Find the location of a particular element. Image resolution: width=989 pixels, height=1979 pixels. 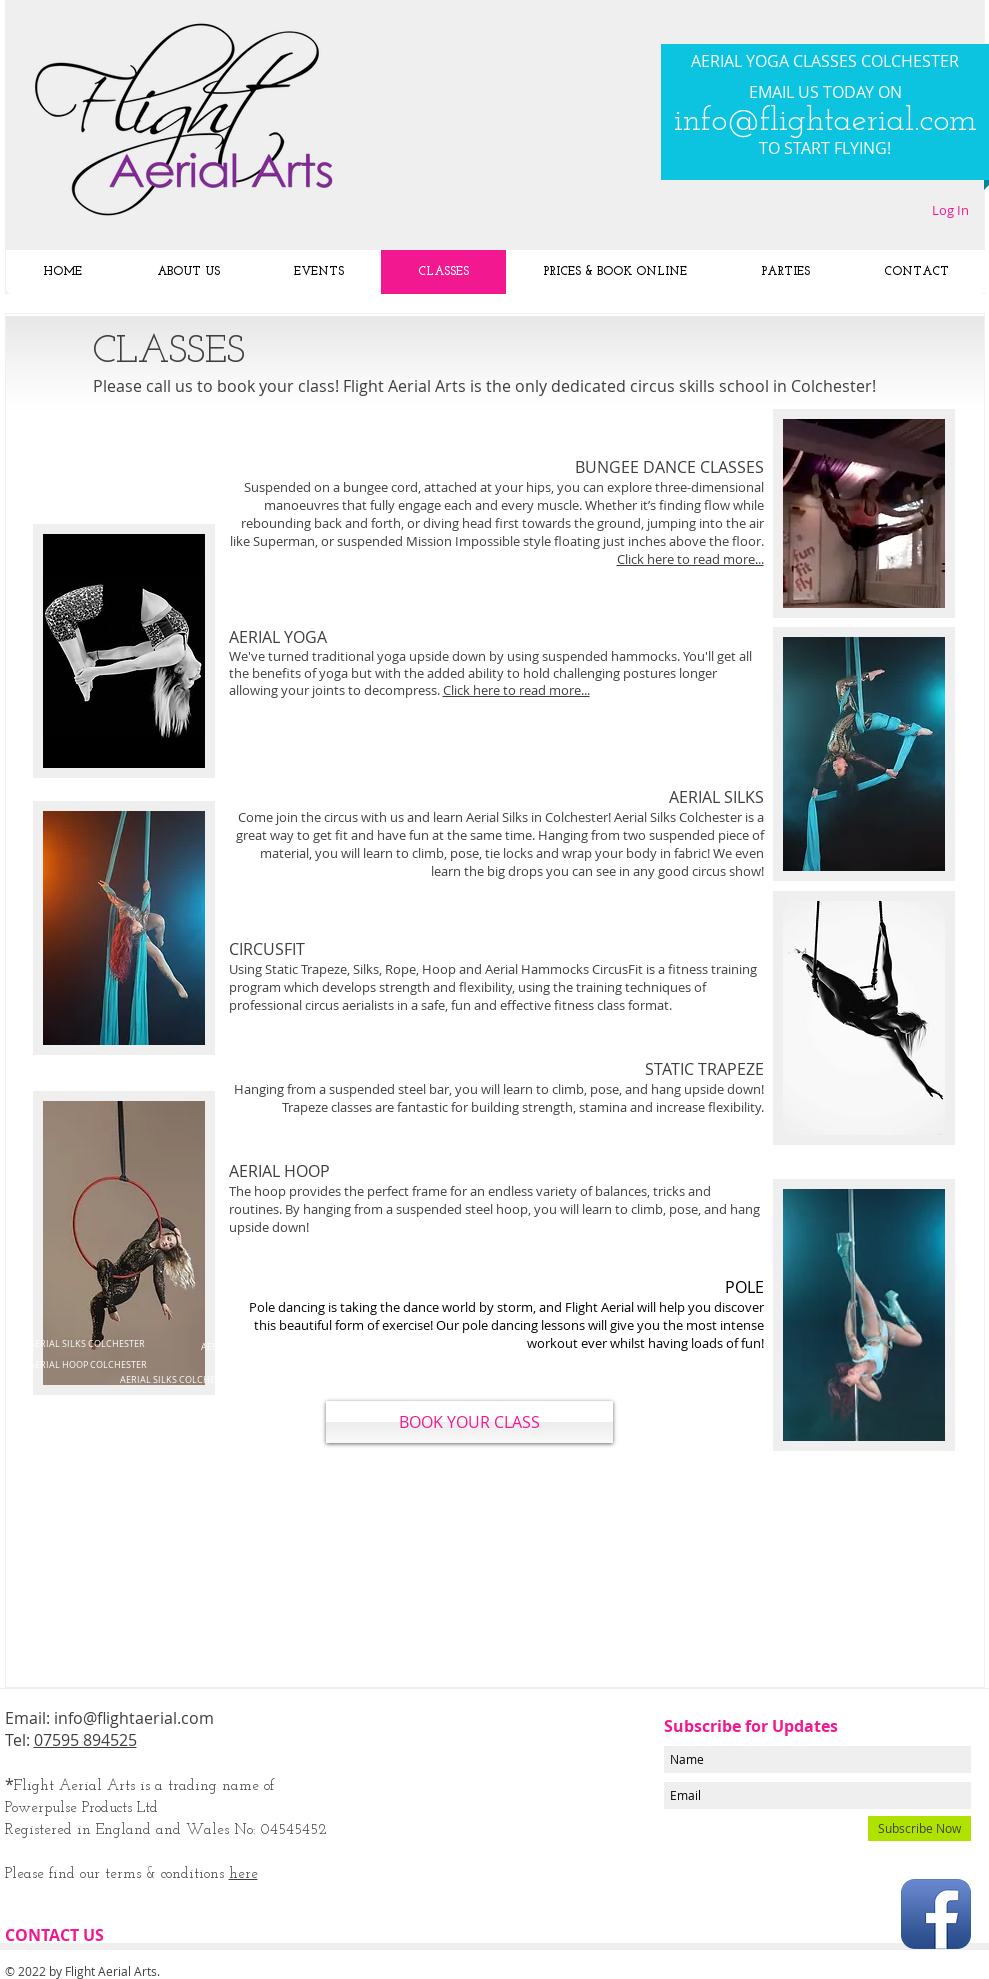

[BOOK YOUR CLASS] is located at coordinates (469, 1422).